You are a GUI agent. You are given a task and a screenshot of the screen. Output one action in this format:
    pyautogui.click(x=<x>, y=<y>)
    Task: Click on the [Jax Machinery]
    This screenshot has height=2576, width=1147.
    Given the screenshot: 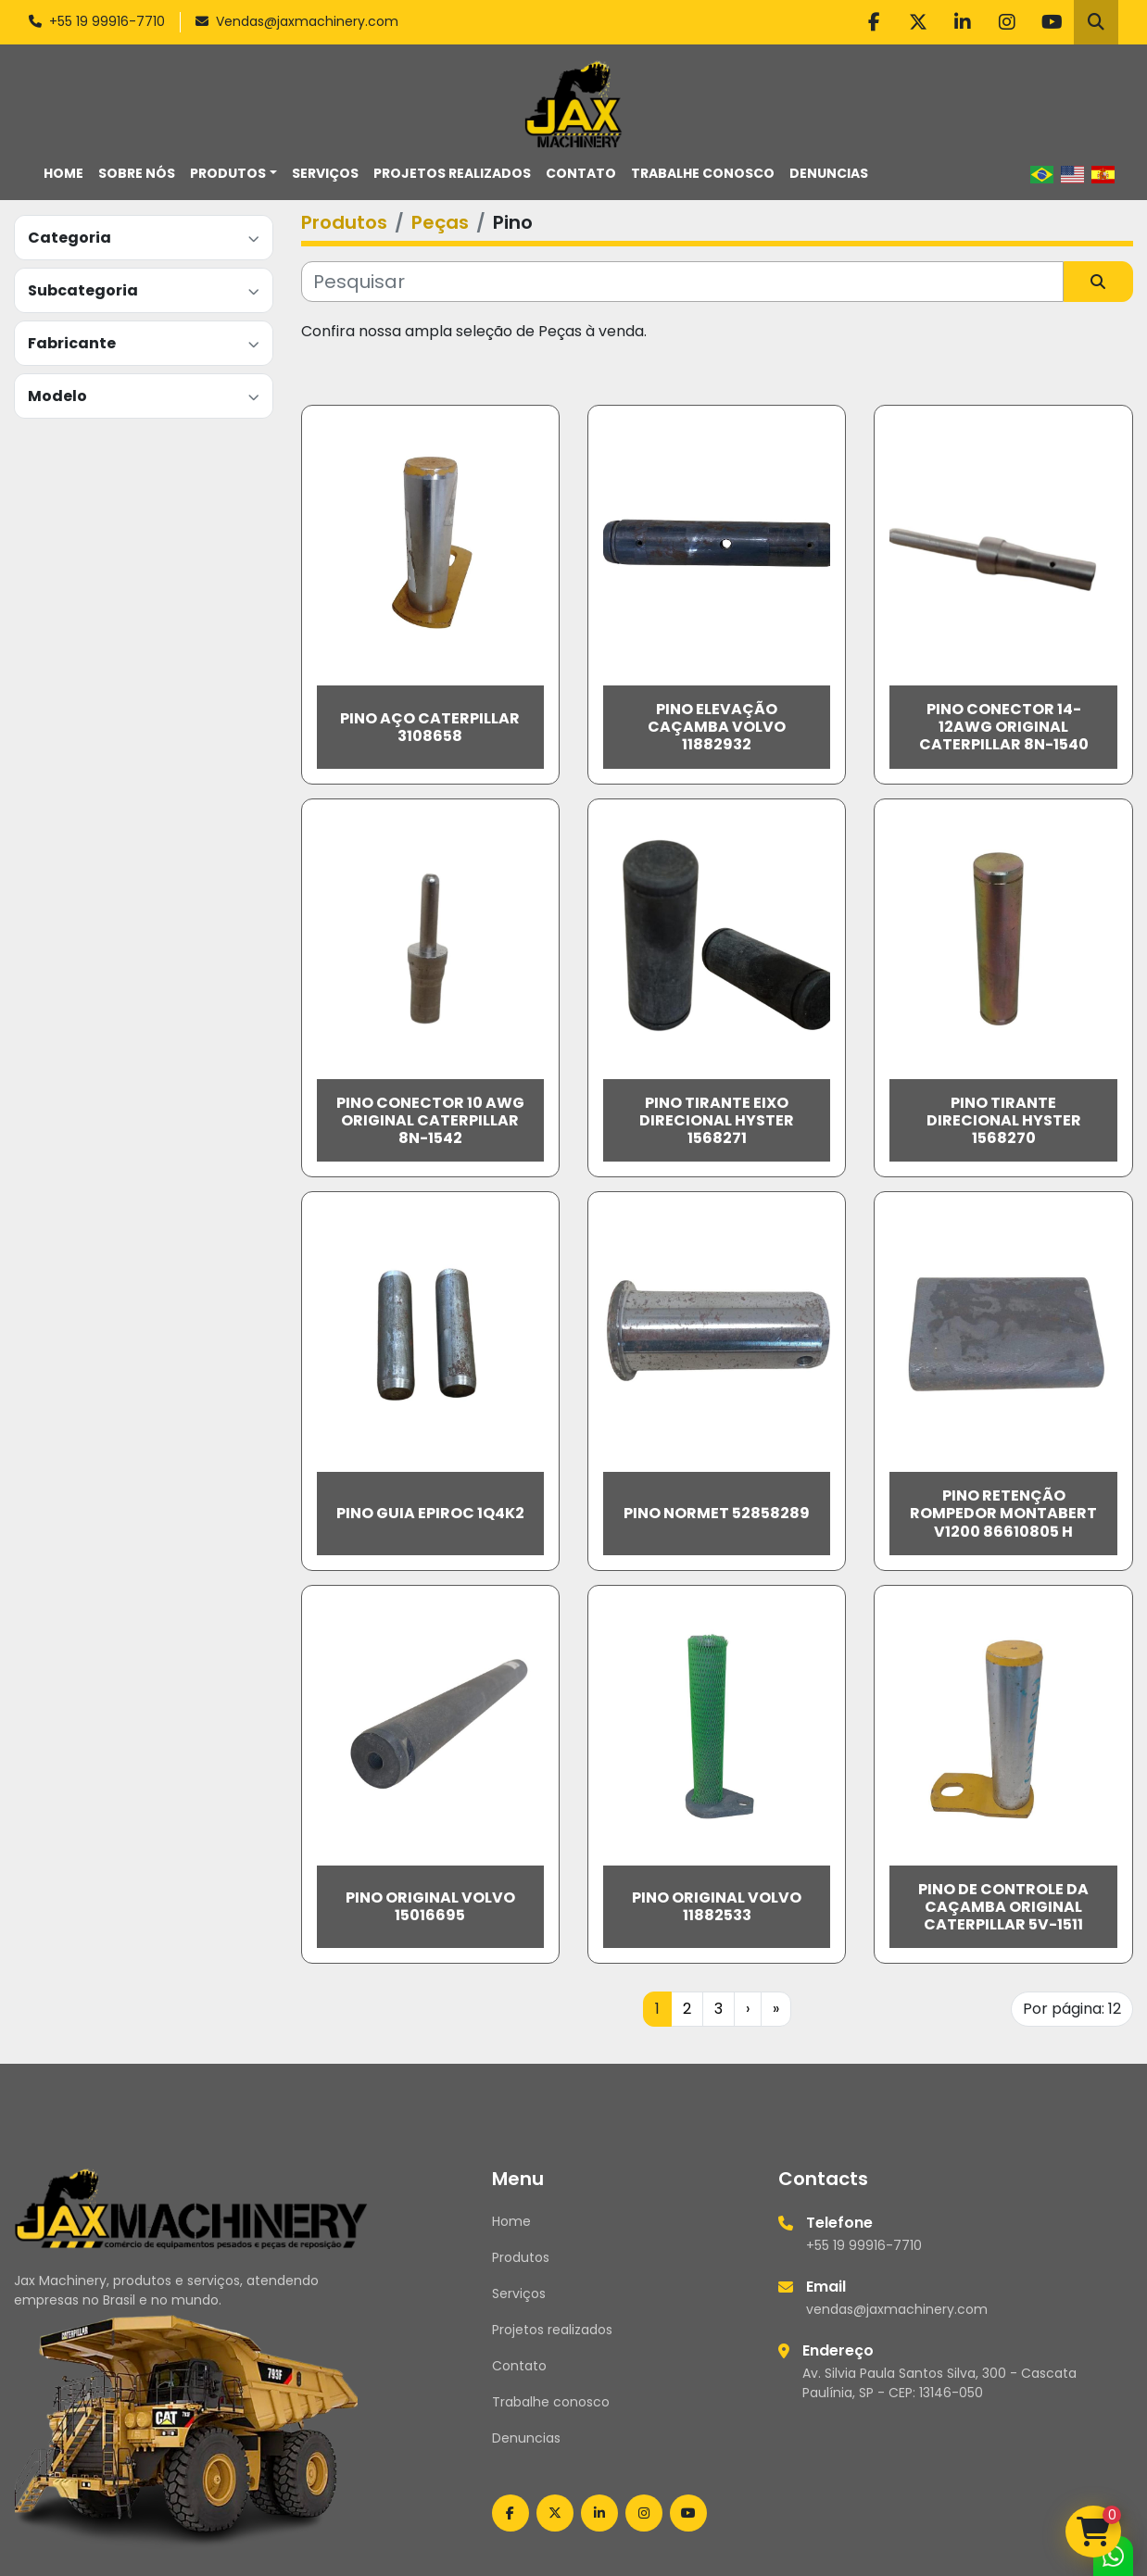 What is the action you would take?
    pyautogui.click(x=191, y=2207)
    